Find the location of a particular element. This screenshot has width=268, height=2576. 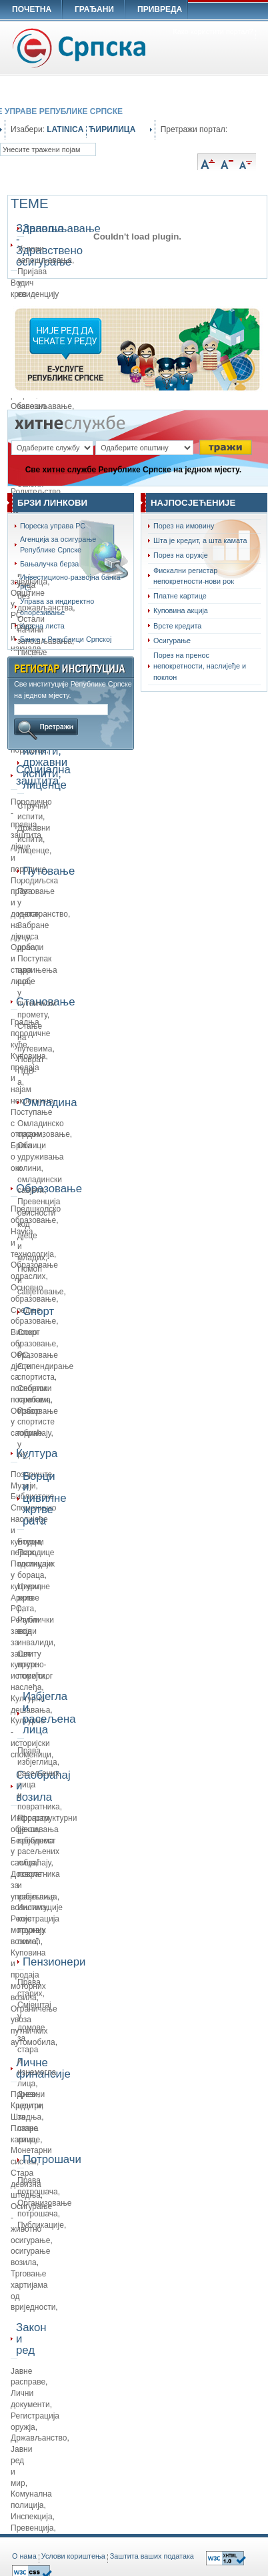

ГРАЂАНИ is located at coordinates (94, 9).